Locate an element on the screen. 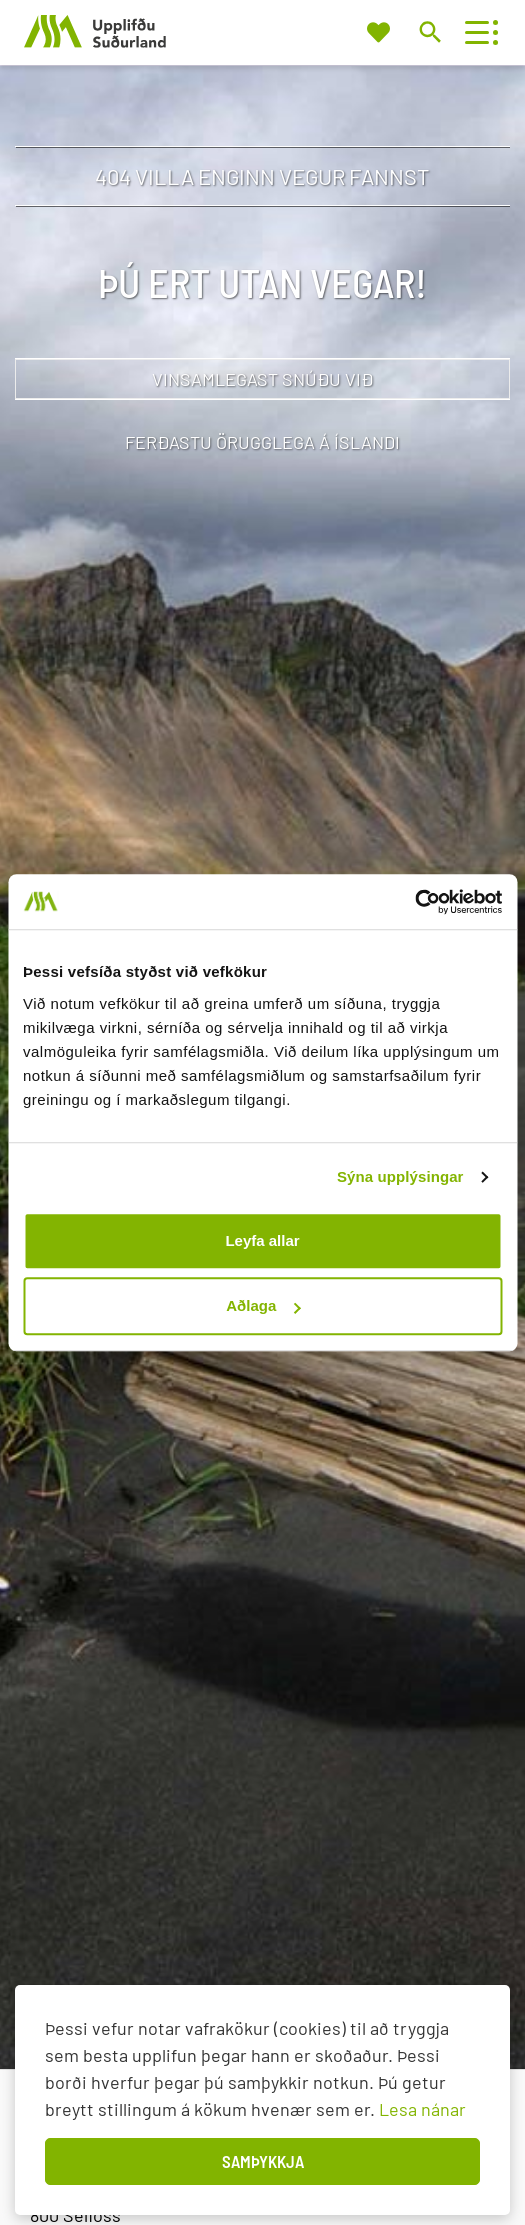 The image size is (525, 2225). [Opna/loka valmynd] is located at coordinates (476, 32).